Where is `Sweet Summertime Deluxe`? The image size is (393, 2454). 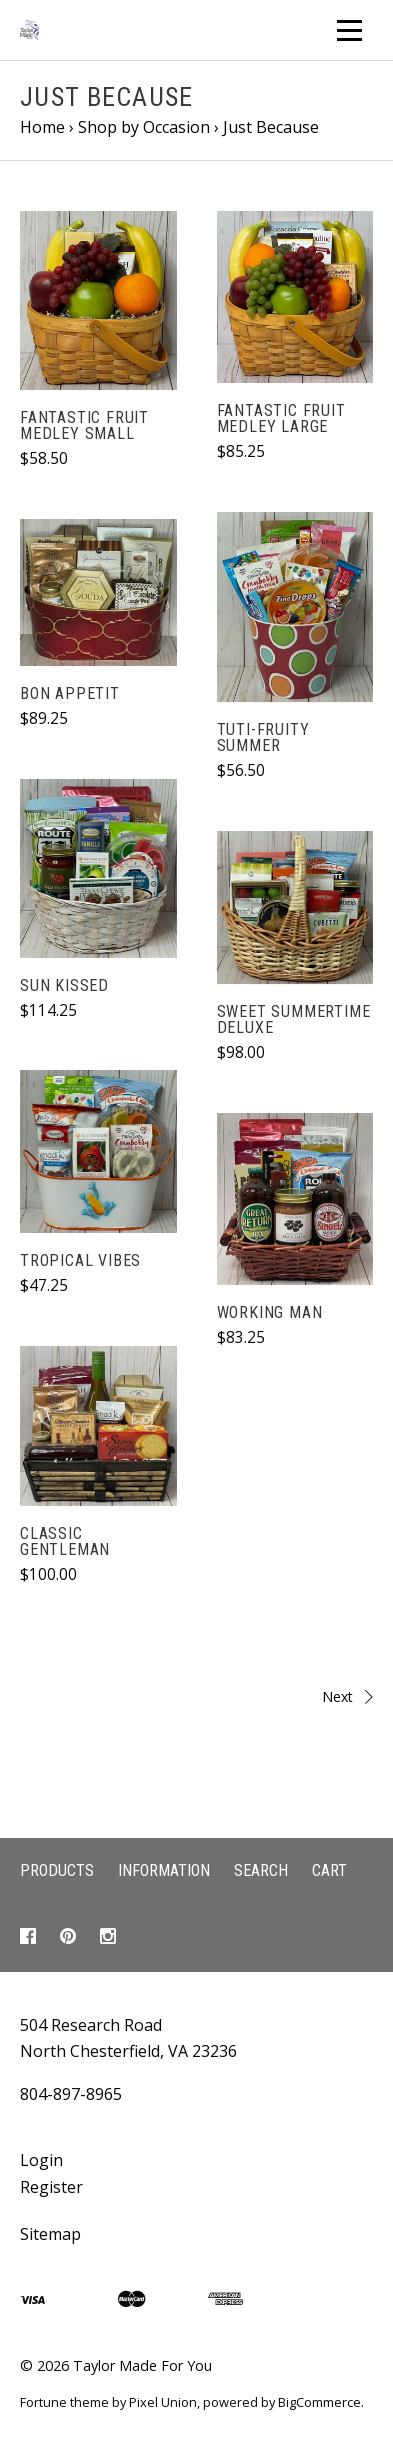 Sweet Summertime Deluxe is located at coordinates (294, 1019).